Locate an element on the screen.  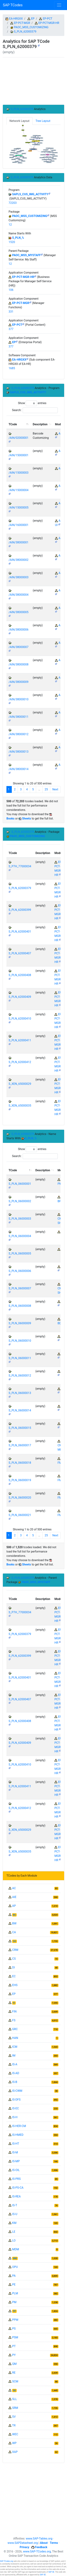
Books is located at coordinates (10, 818).